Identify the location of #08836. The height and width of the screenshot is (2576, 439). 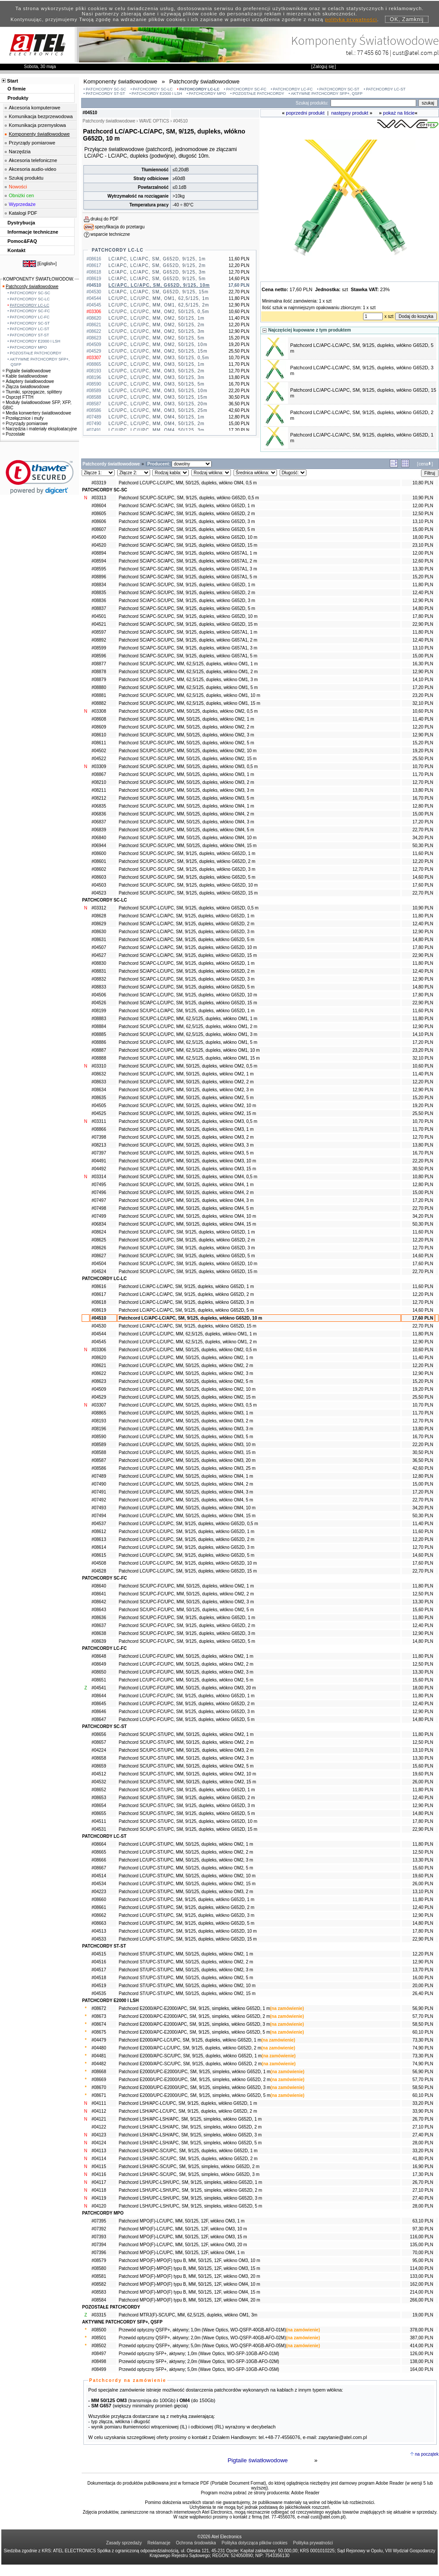
(98, 600).